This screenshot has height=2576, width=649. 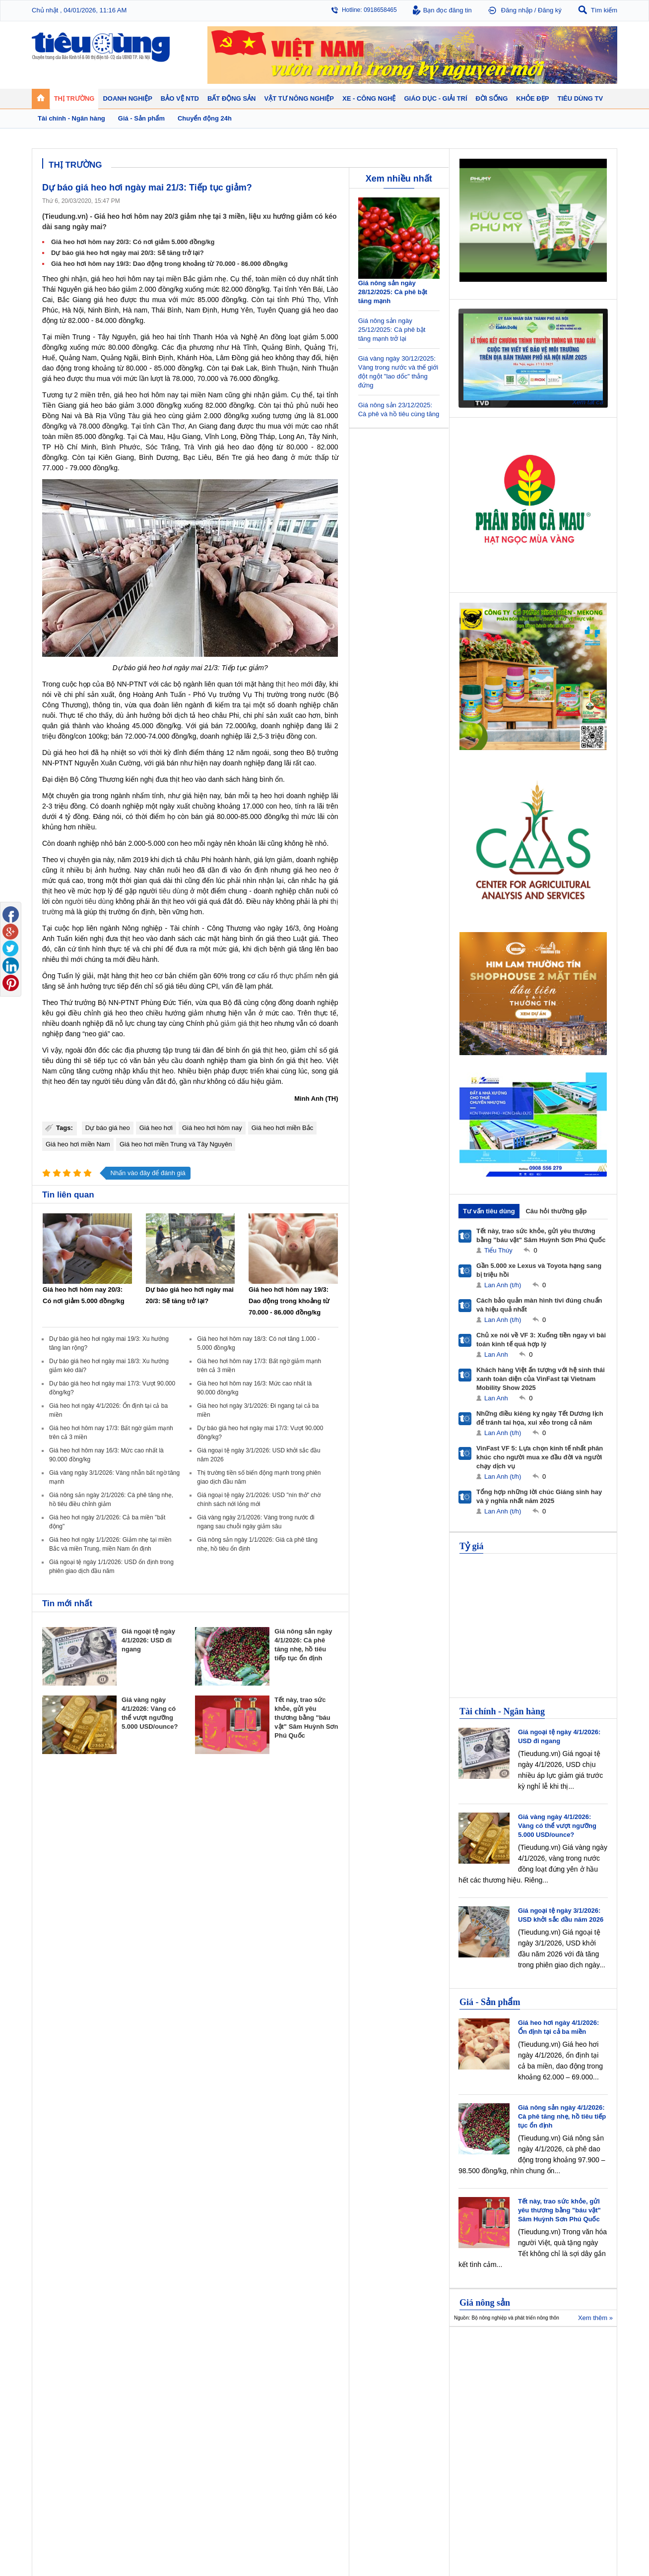 What do you see at coordinates (541, 1339) in the screenshot?
I see `Chủ xe nói về VF 3: Xuống tiền ngay vì bài toán kinh tế quá hợp lý` at bounding box center [541, 1339].